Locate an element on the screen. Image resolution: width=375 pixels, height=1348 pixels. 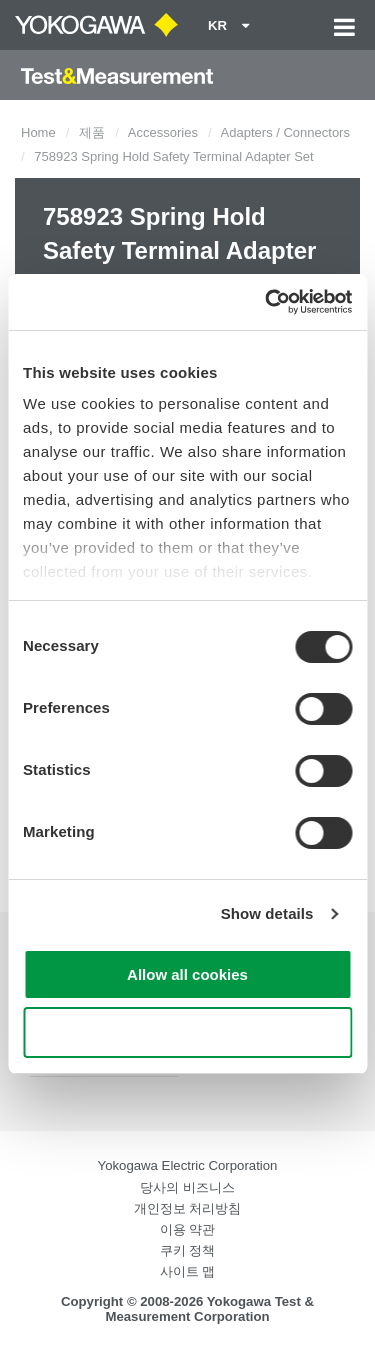
쿠키 정책 is located at coordinates (188, 1250).